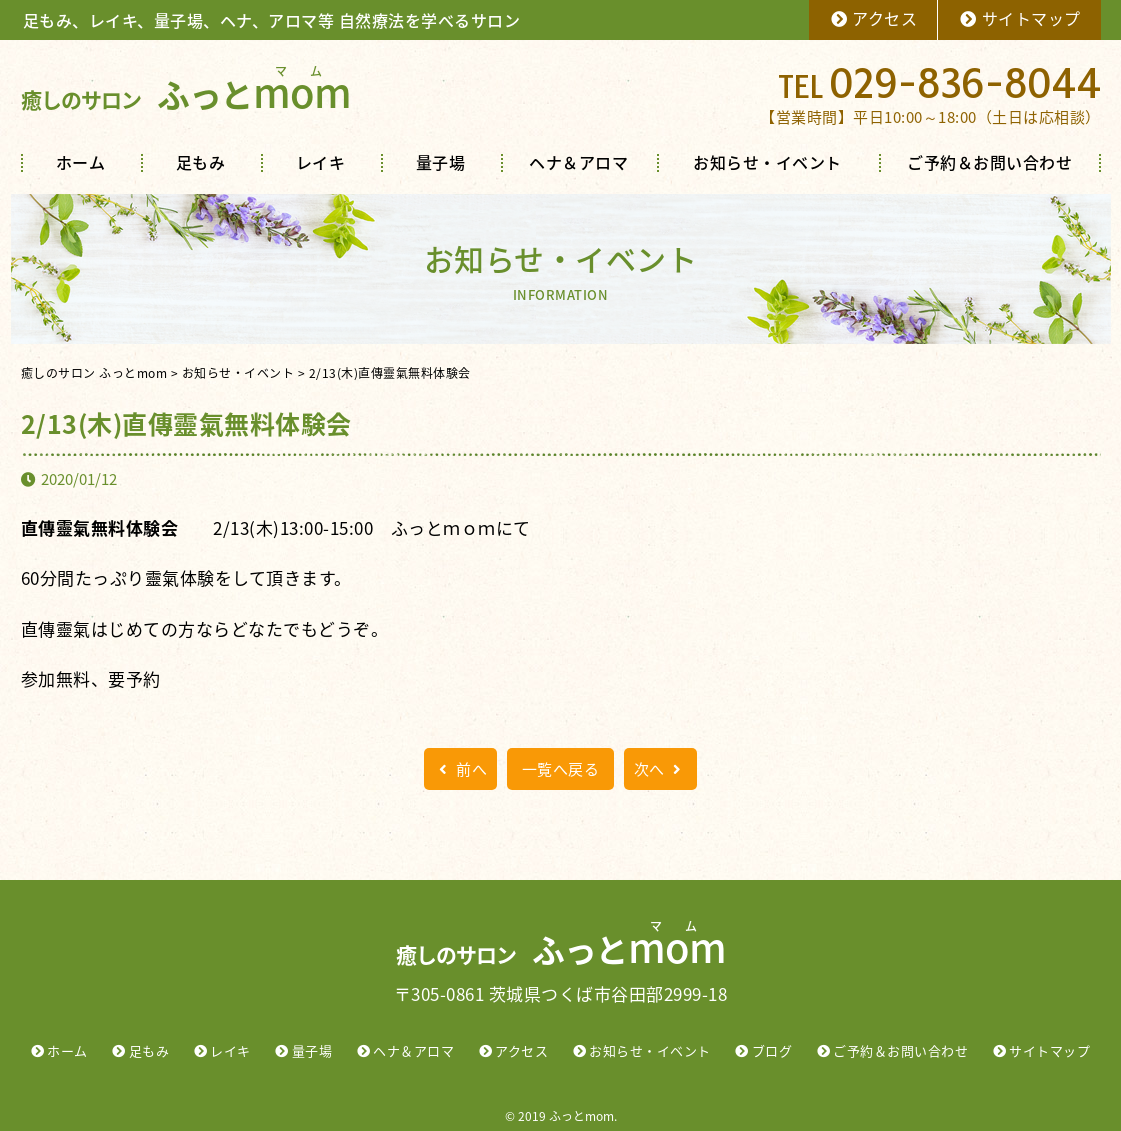 The width and height of the screenshot is (1121, 1131). What do you see at coordinates (81, 162) in the screenshot?
I see `ホーム` at bounding box center [81, 162].